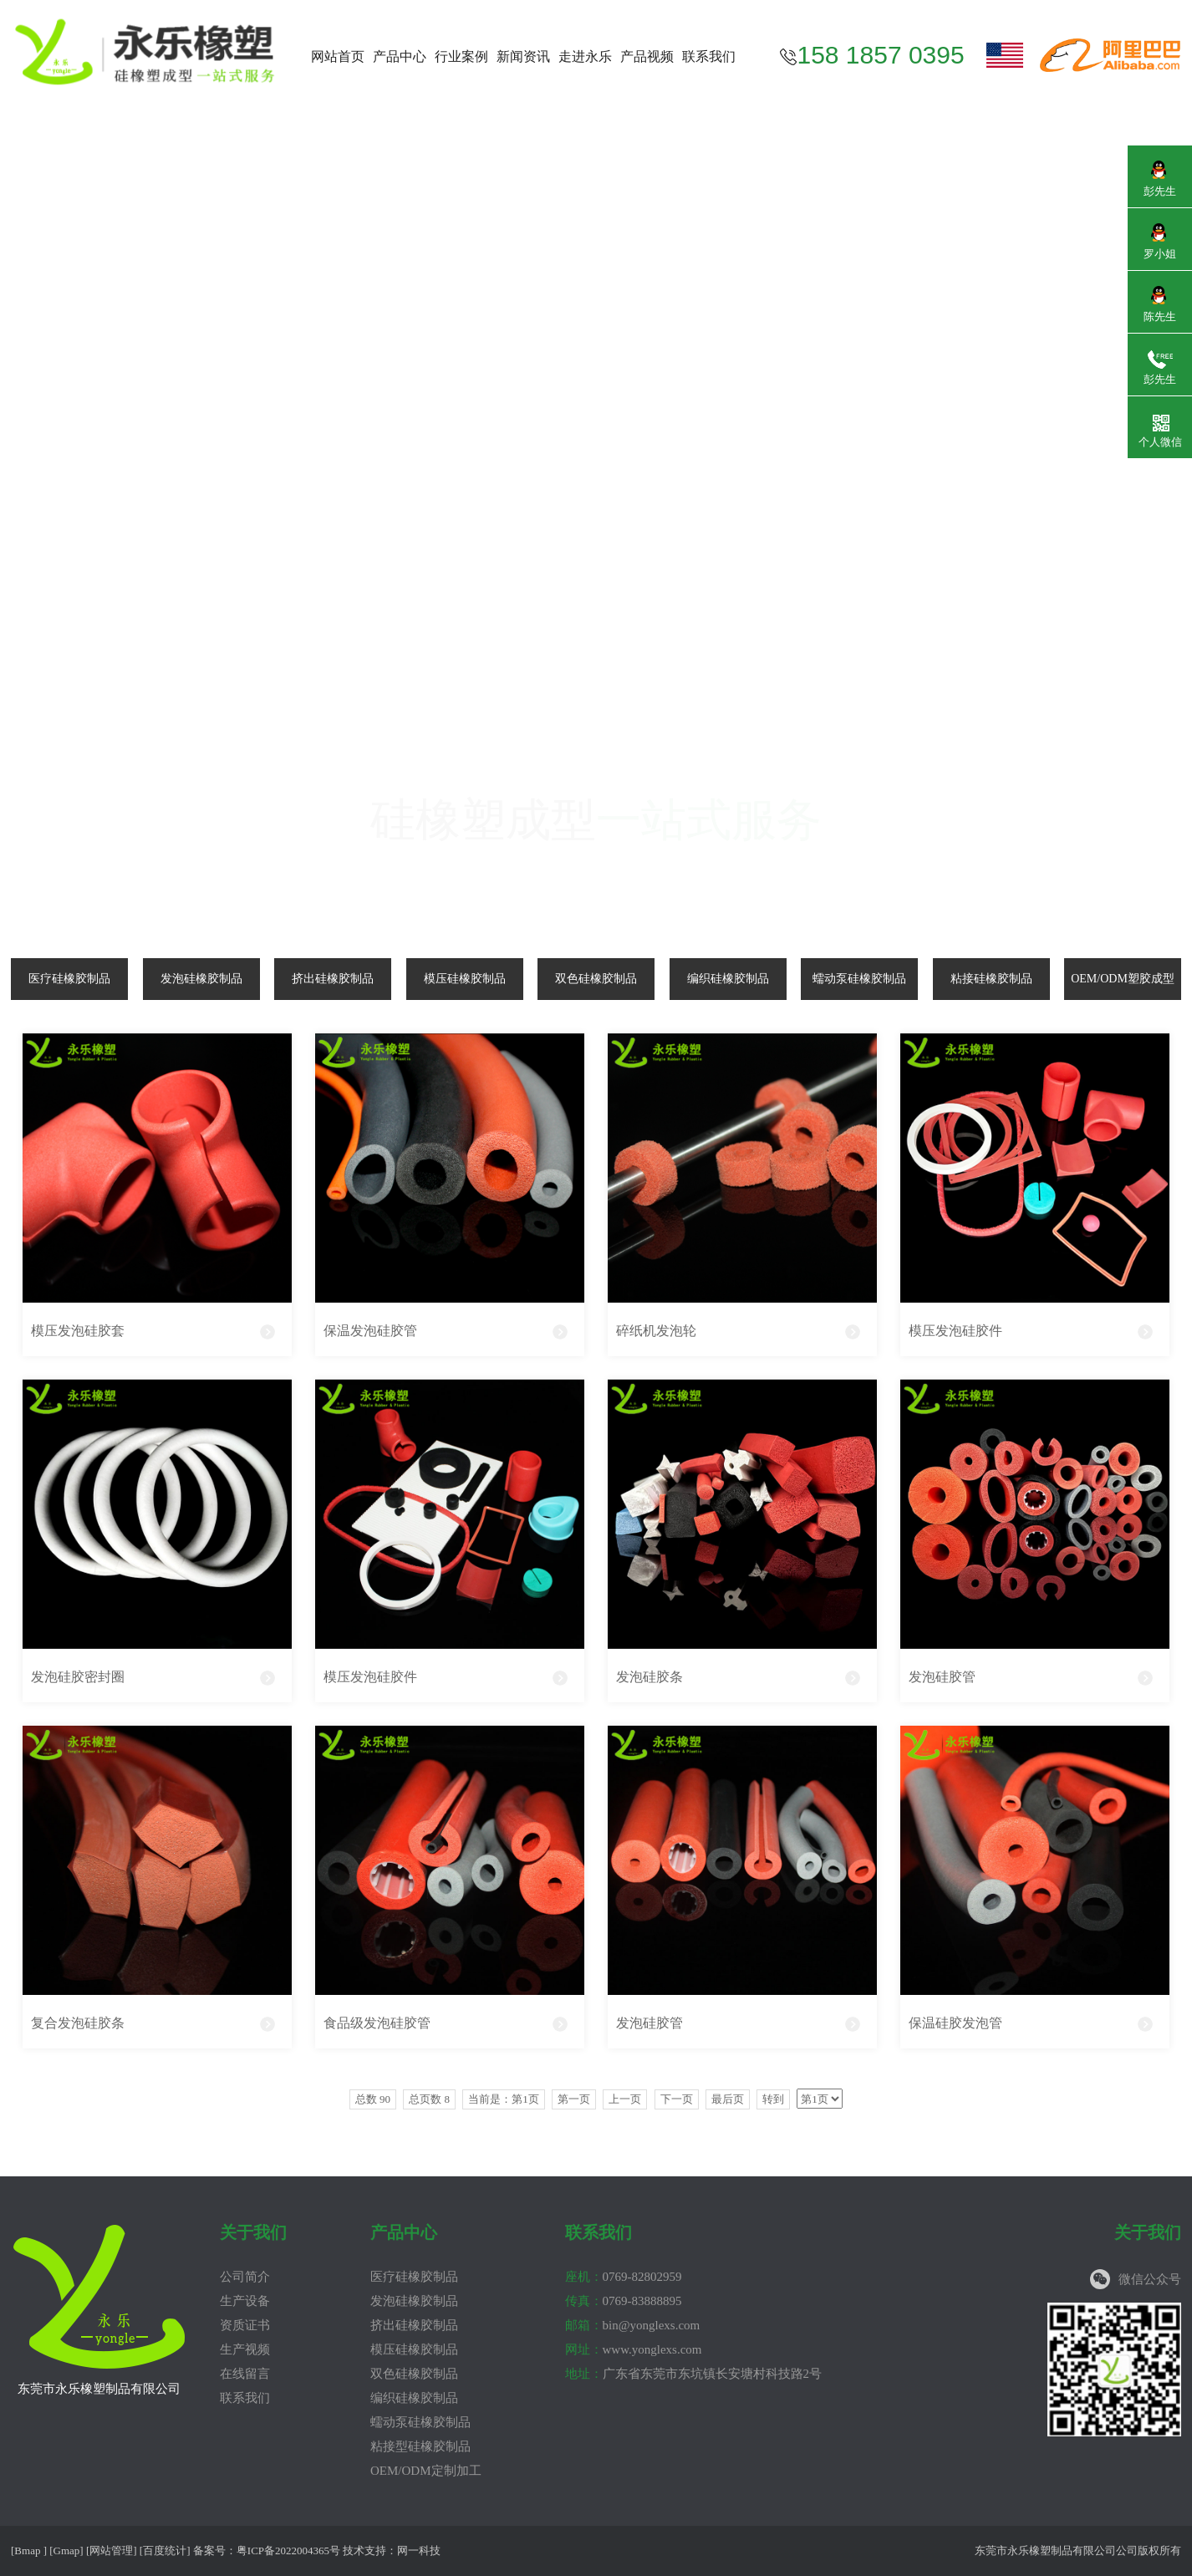 This screenshot has height=2576, width=1192. What do you see at coordinates (1122, 978) in the screenshot?
I see `OEM/ODM塑胶成型` at bounding box center [1122, 978].